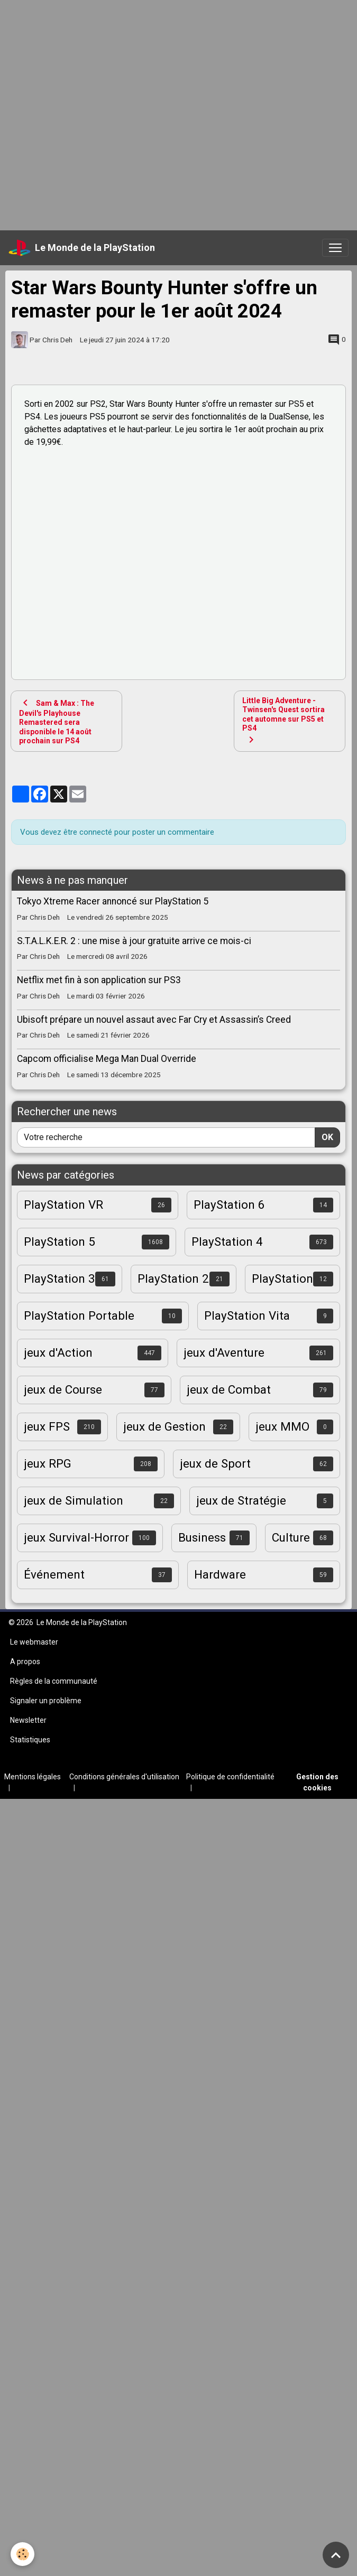  Describe the element at coordinates (134, 941) in the screenshot. I see `S.T.A.L.K.E.R. 2 : une mise à jour gratuite arrive ce mois-ci` at that location.